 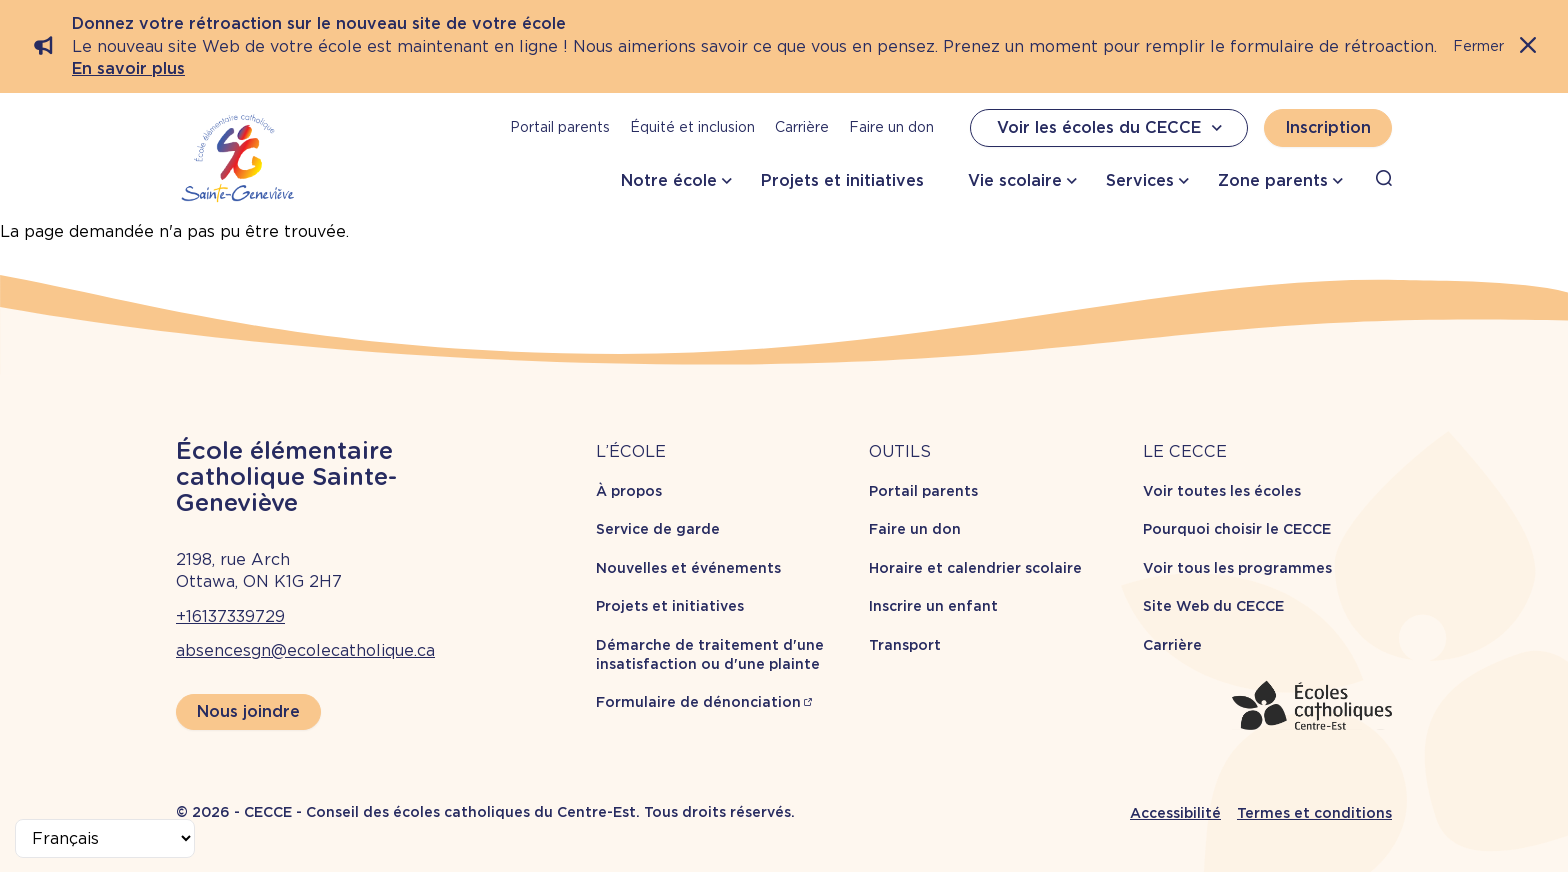 I want to click on Inscription, so click(x=1328, y=127).